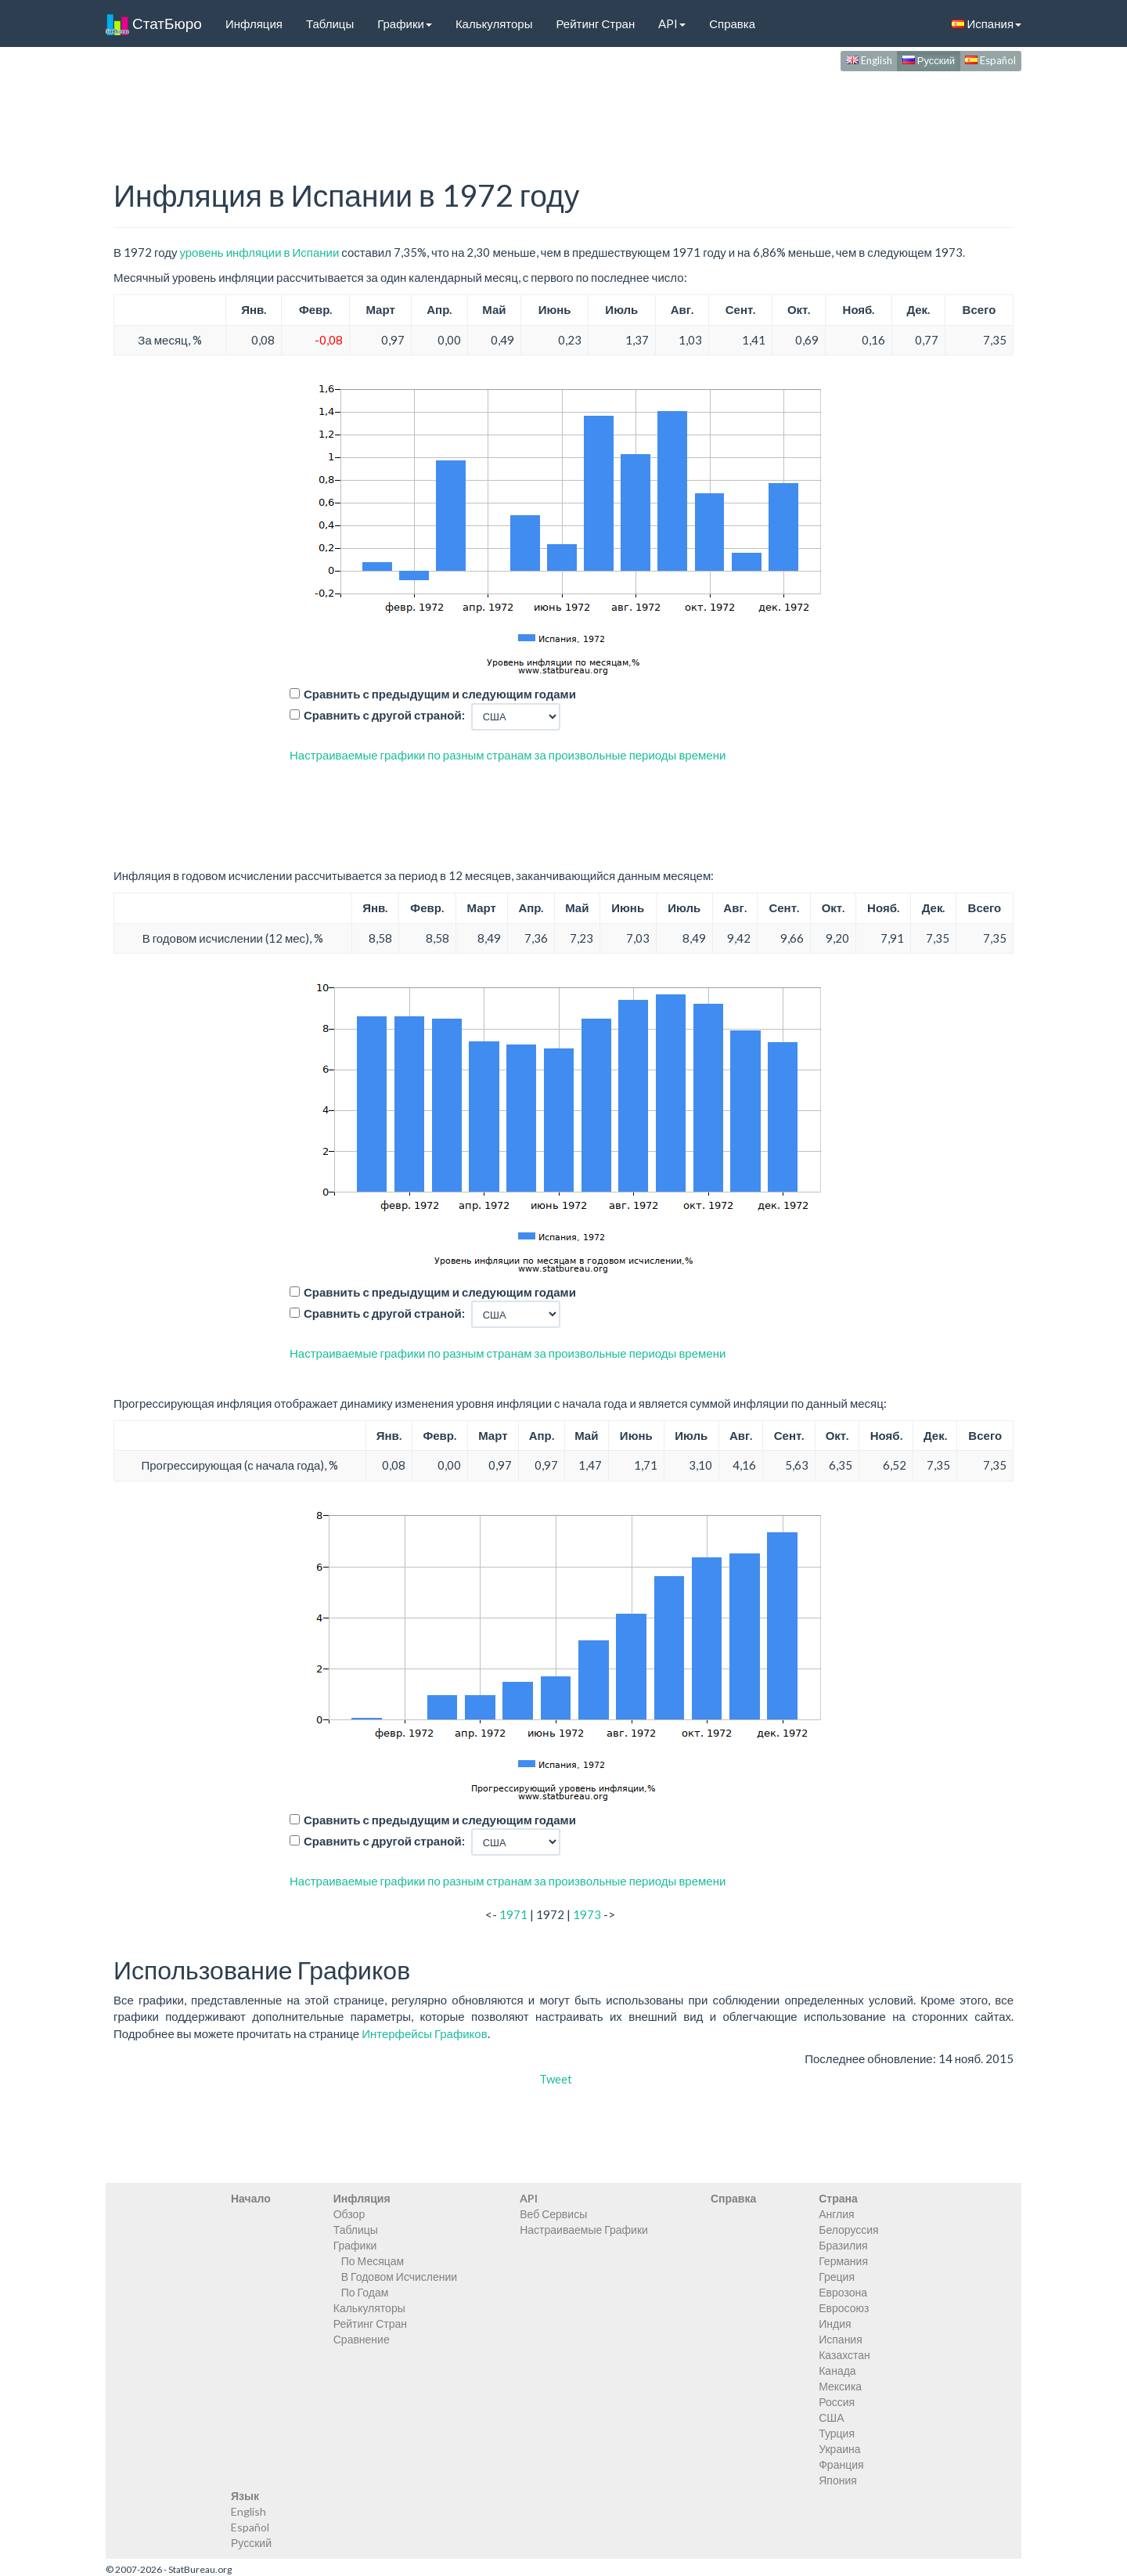 The height and width of the screenshot is (2576, 1127). What do you see at coordinates (508, 755) in the screenshot?
I see `Настраиваемые графики по разным странам за произвольные периоды времени` at bounding box center [508, 755].